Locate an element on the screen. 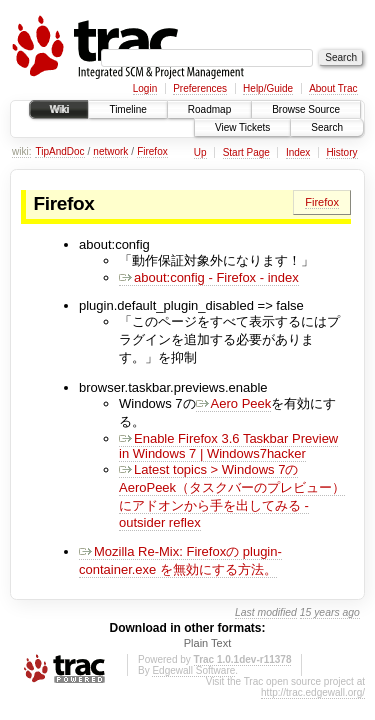 The height and width of the screenshot is (720, 375). Mozilla Re-Mix: Firefoxの plugin-container.exe を無効にする方法。 is located at coordinates (180, 560).